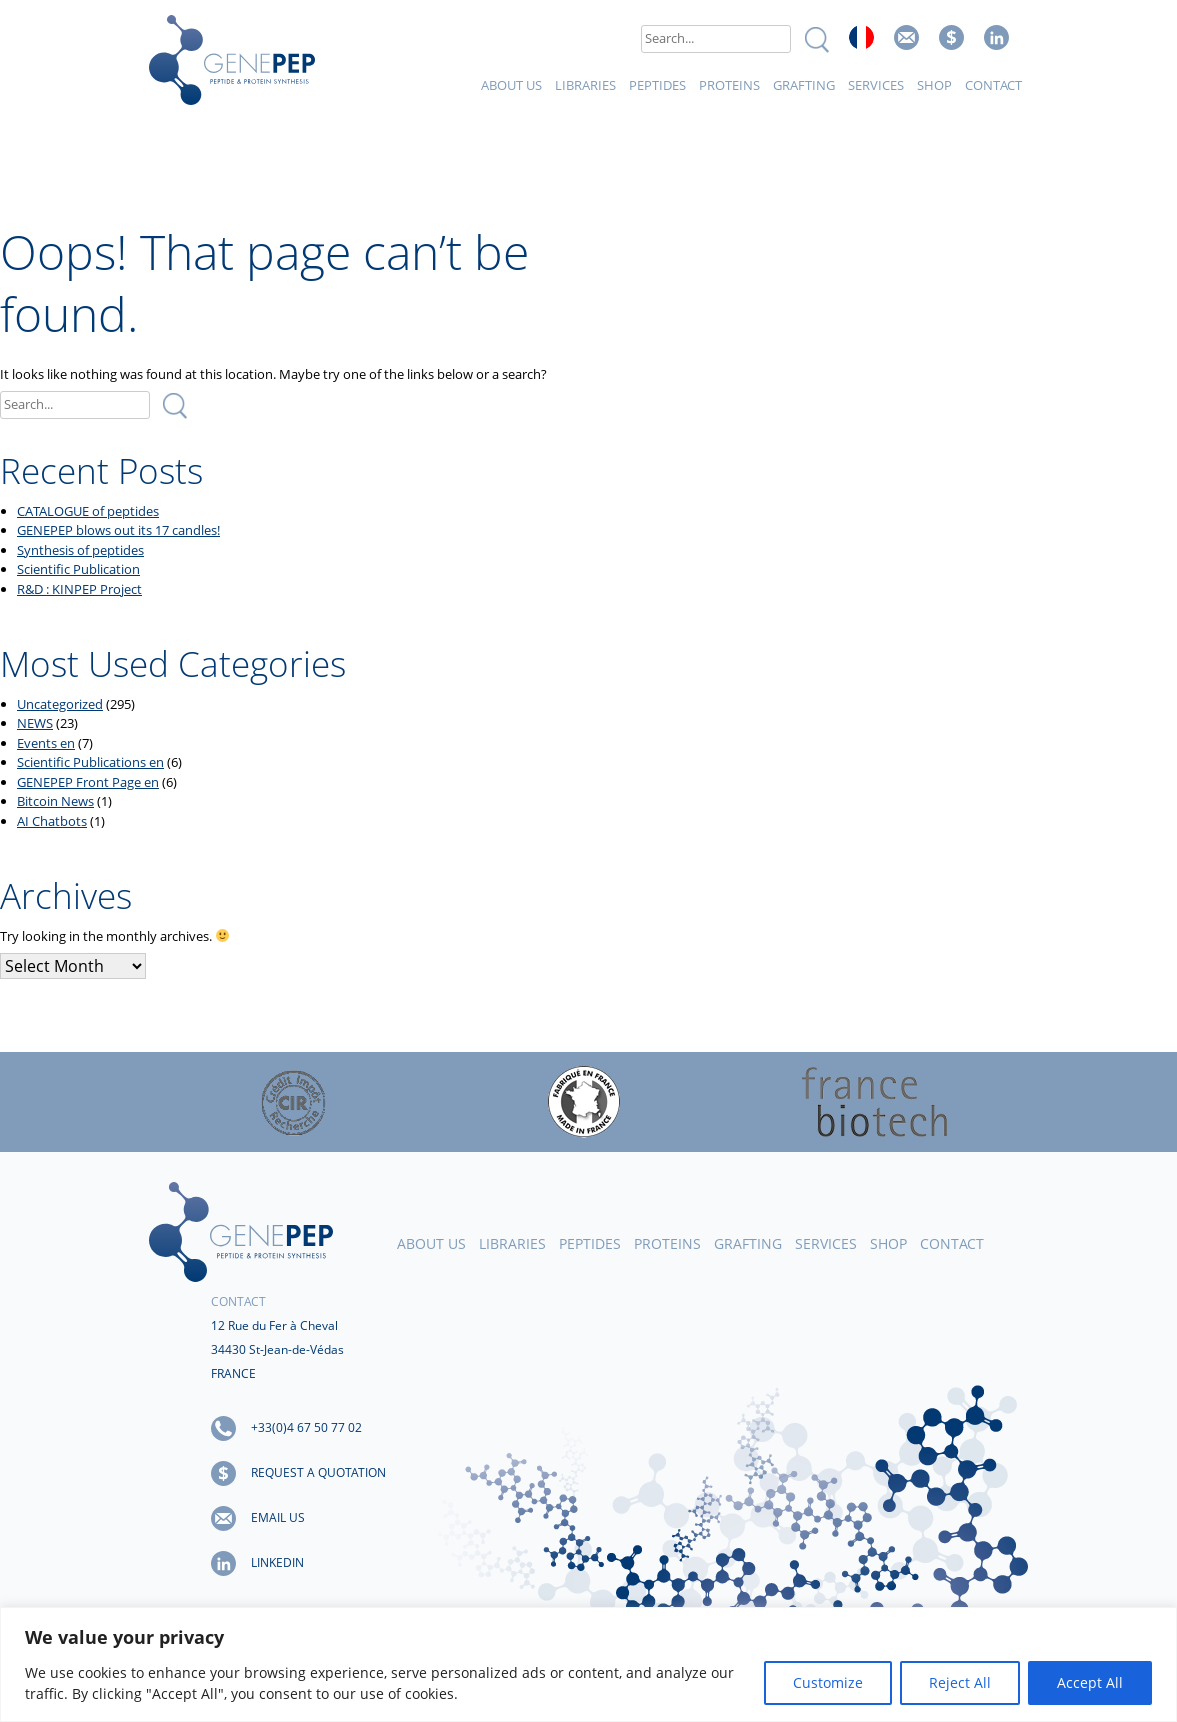 The width and height of the screenshot is (1177, 1722). I want to click on Scientific Publications en, so click(90, 762).